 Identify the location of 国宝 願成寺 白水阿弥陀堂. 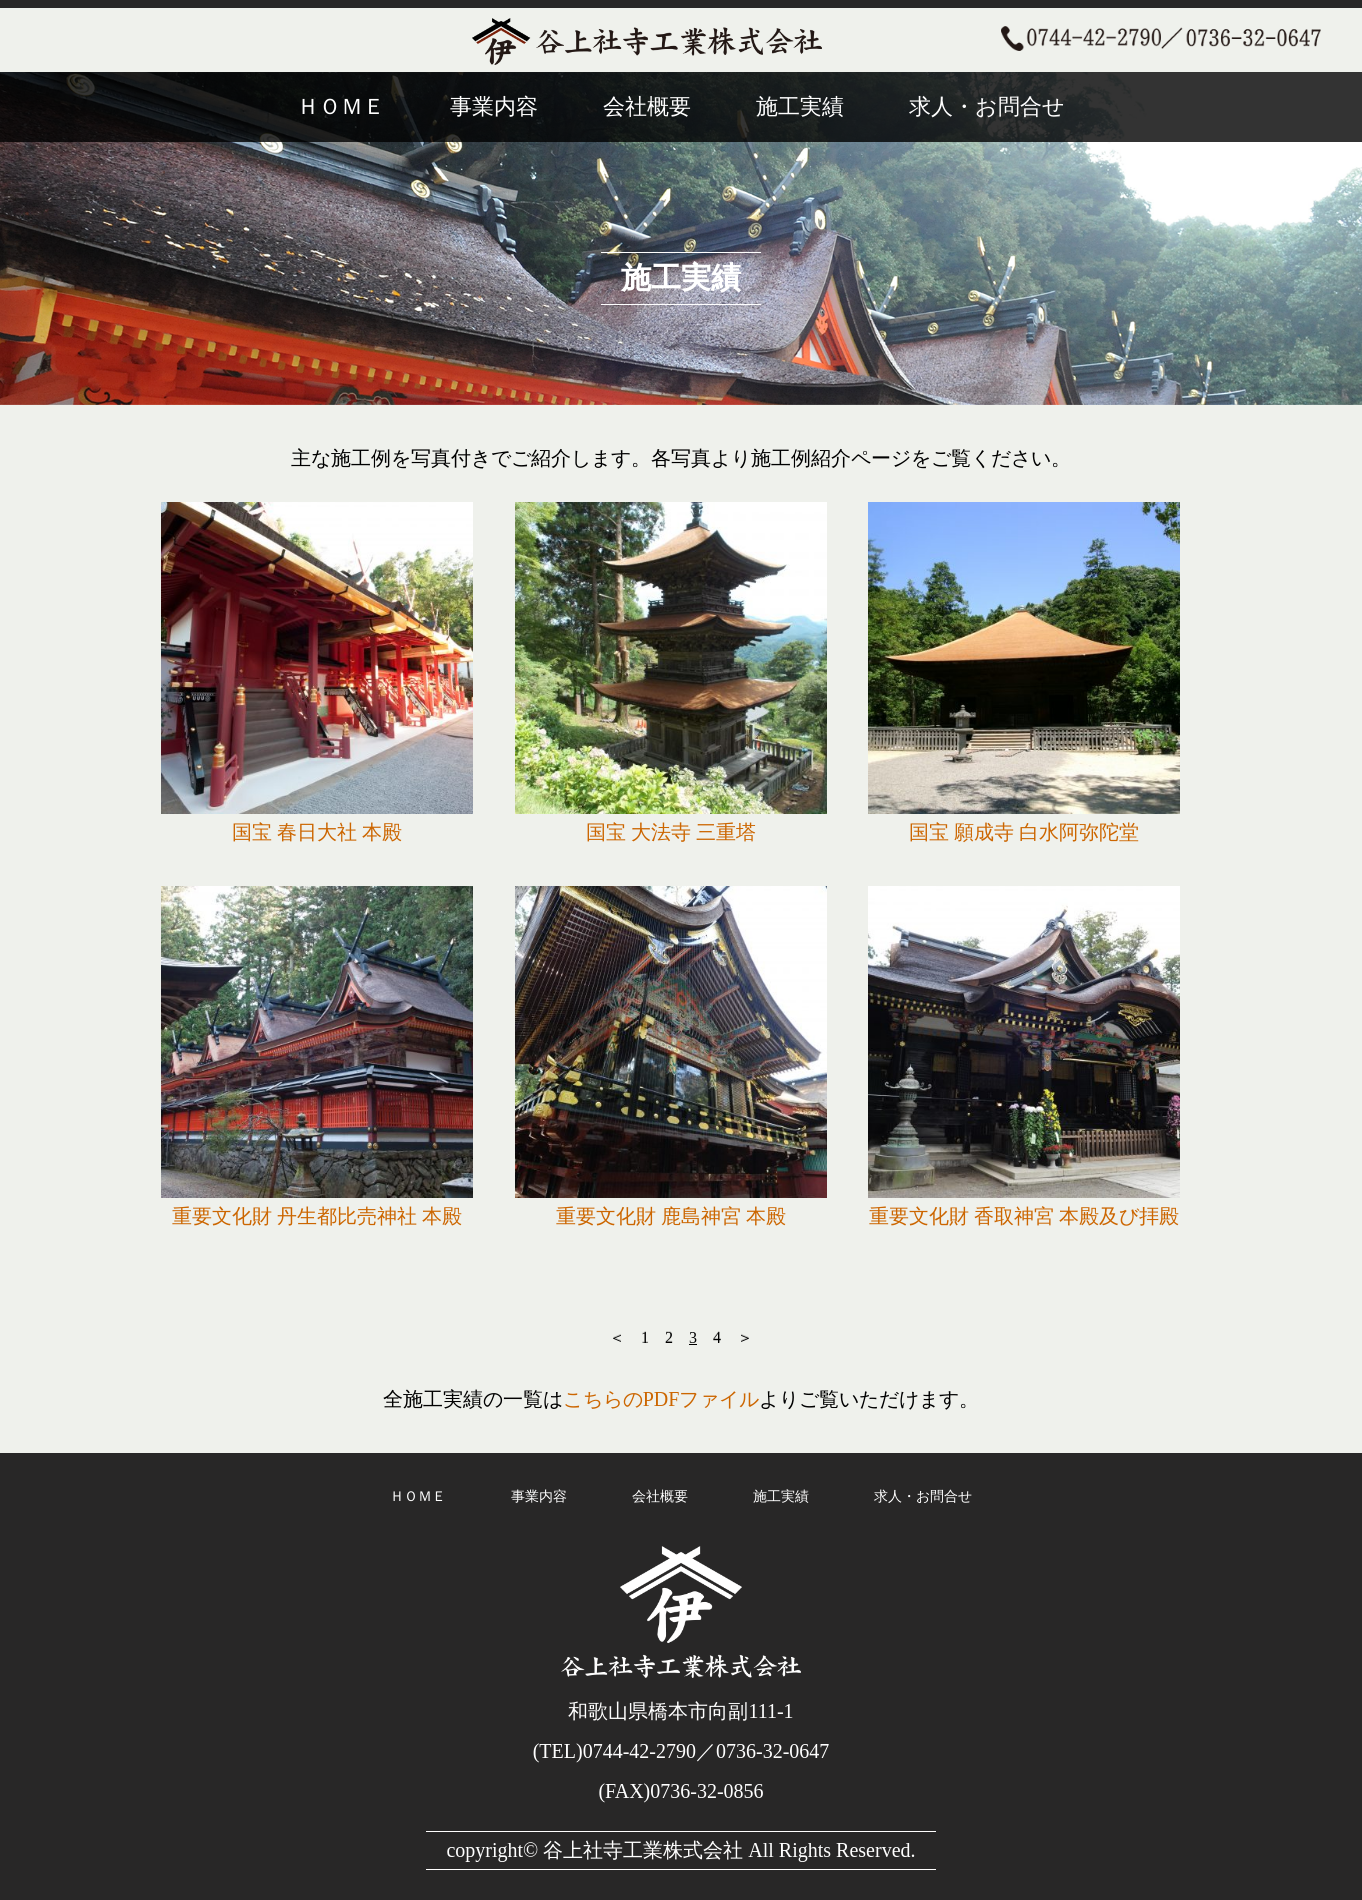
(1024, 832).